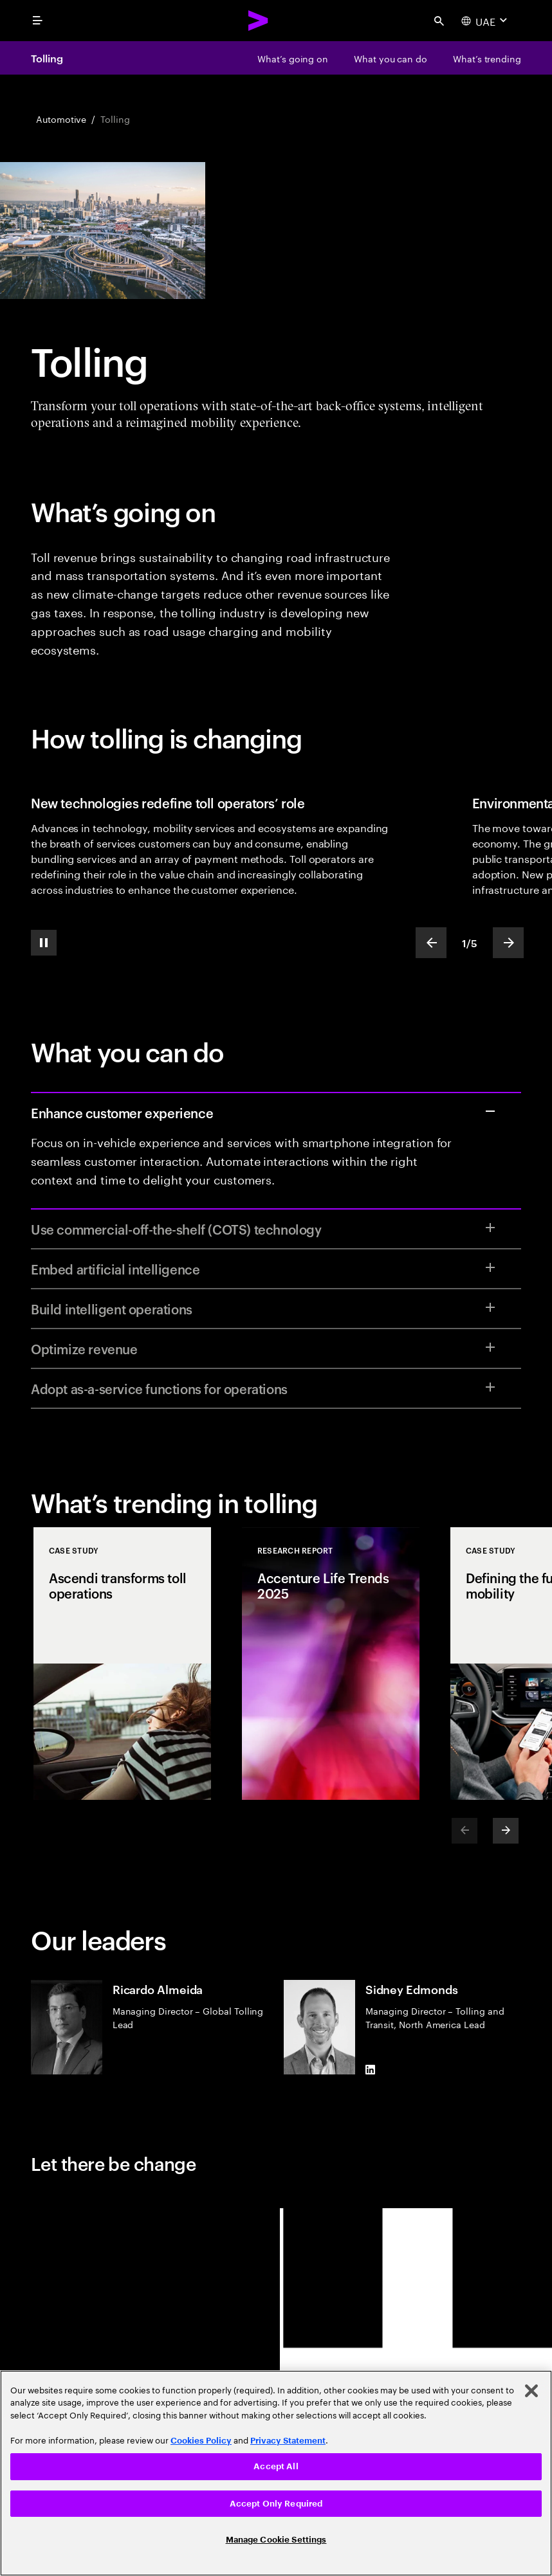  Describe the element at coordinates (505, 1830) in the screenshot. I see `[Next]` at that location.